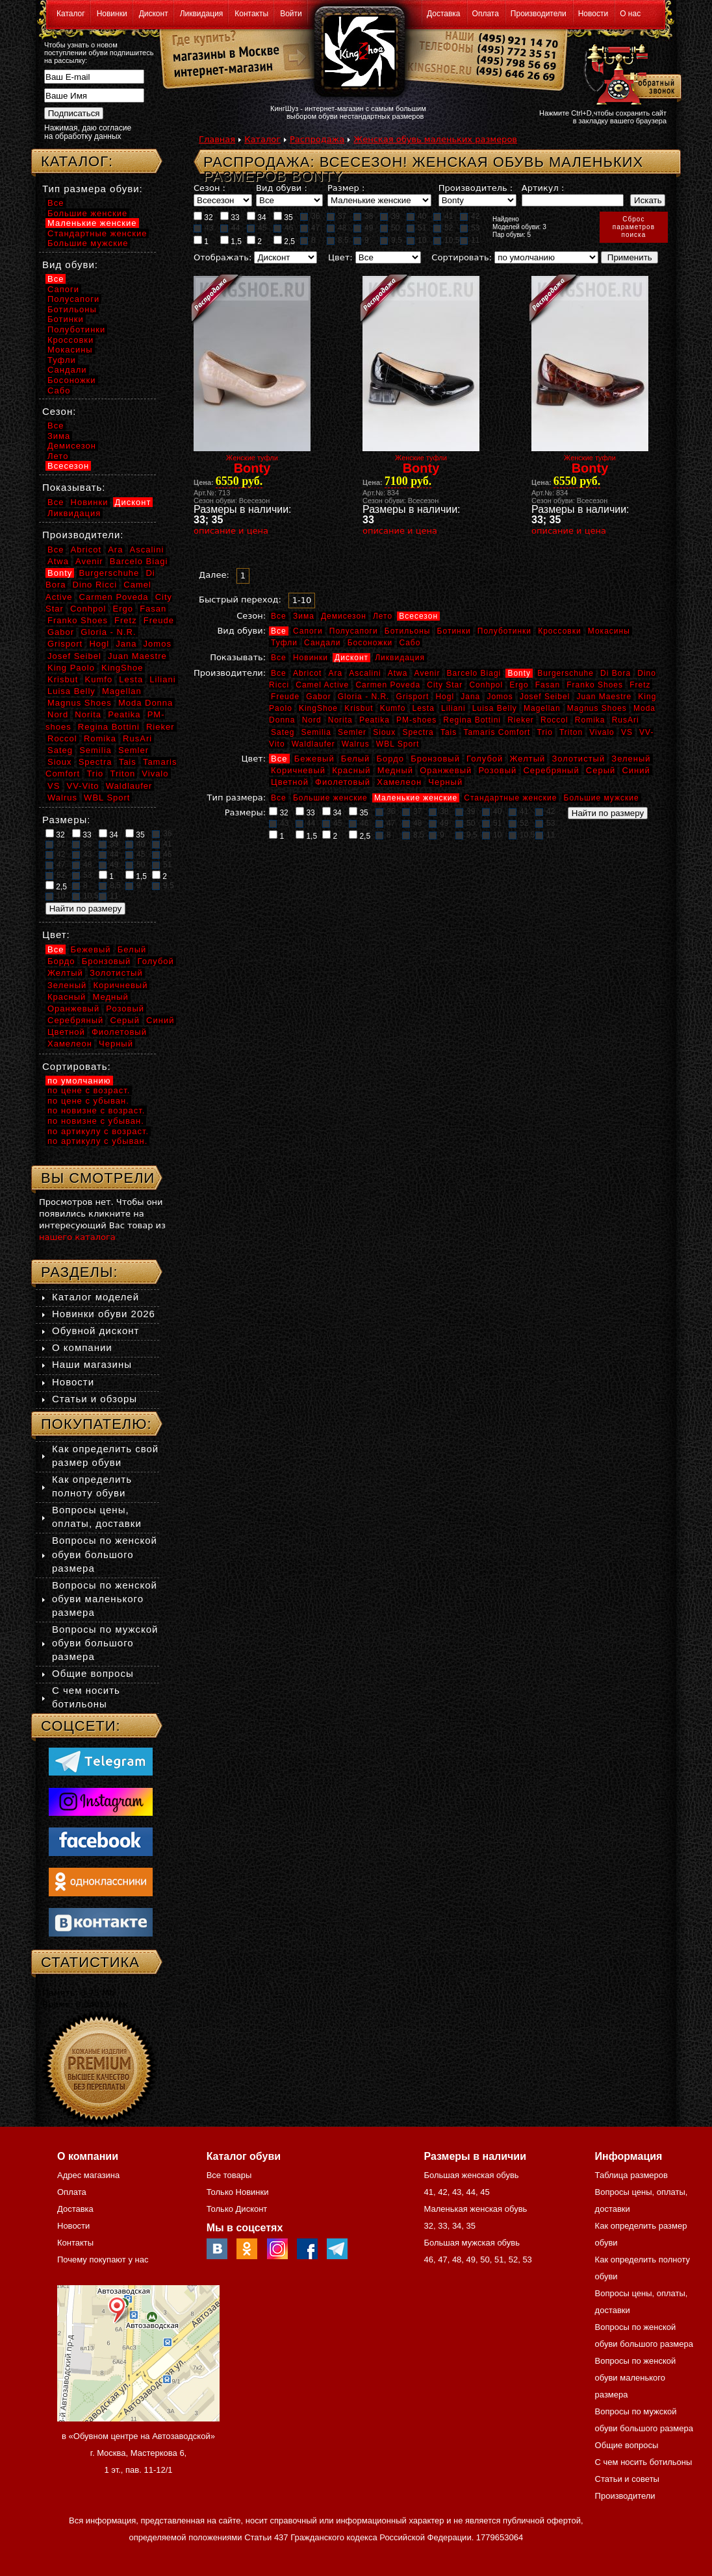 This screenshot has width=712, height=2576. What do you see at coordinates (545, 696) in the screenshot?
I see `Josef Seibel` at bounding box center [545, 696].